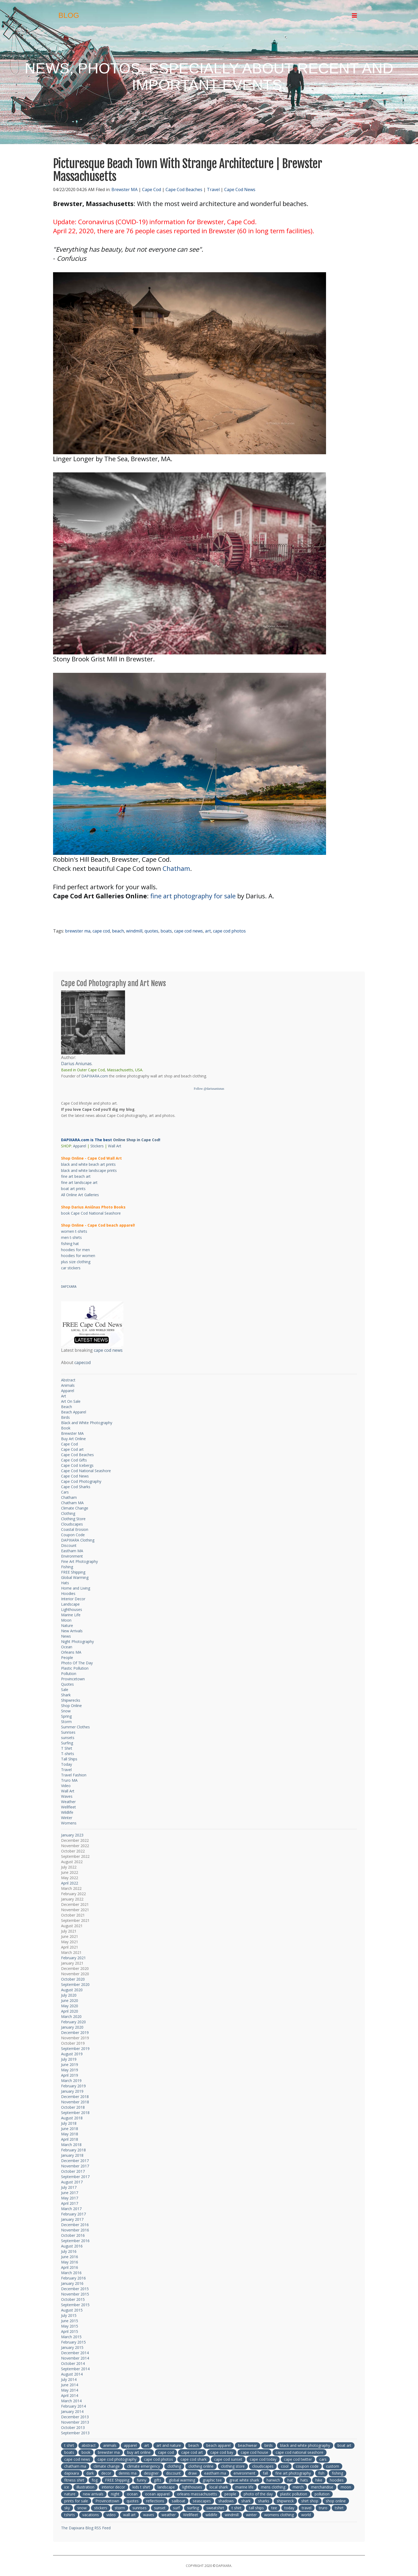 This screenshot has height=2576, width=418. I want to click on Womens, so click(69, 1823).